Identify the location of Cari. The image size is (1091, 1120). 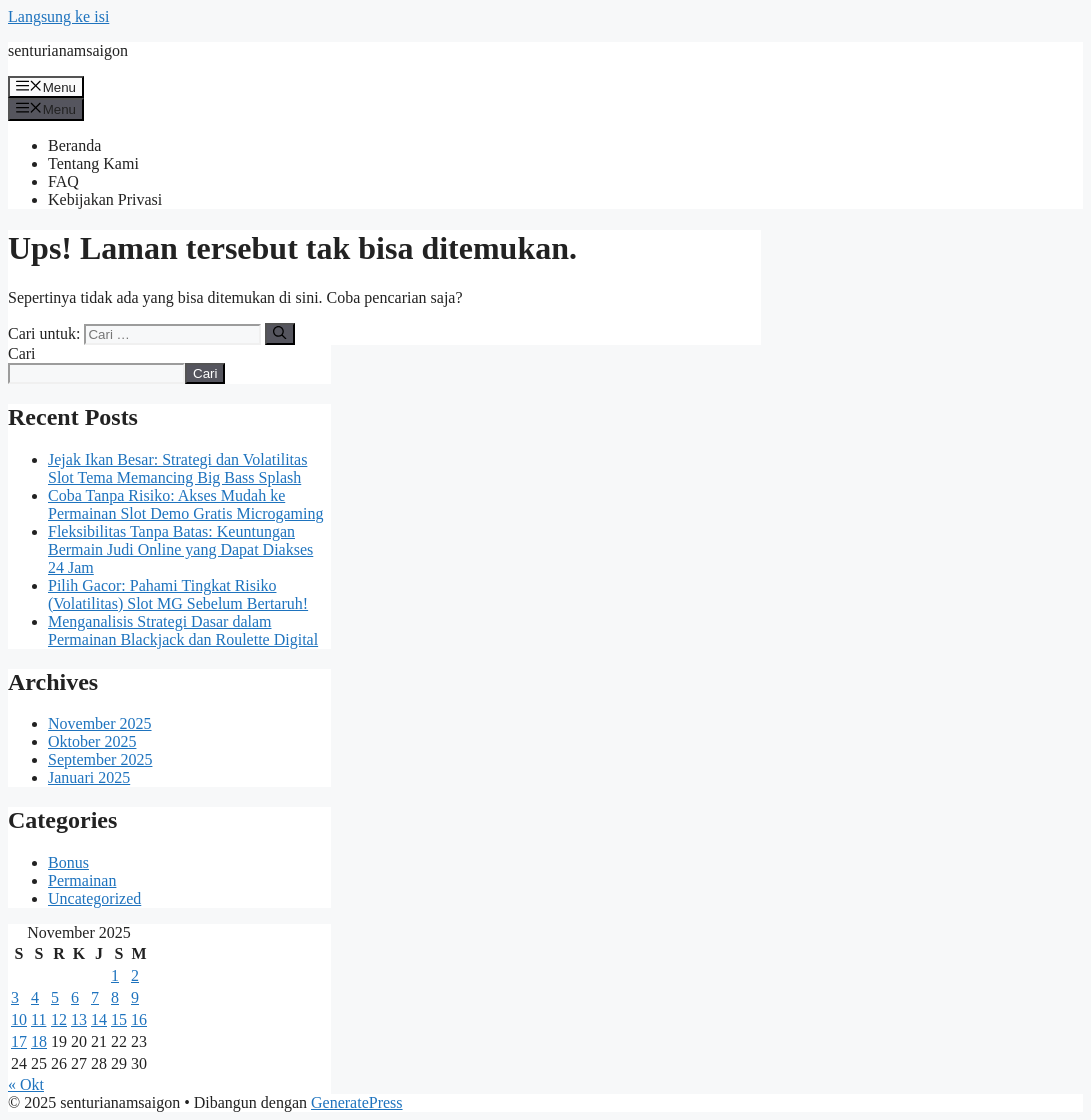
(22, 353).